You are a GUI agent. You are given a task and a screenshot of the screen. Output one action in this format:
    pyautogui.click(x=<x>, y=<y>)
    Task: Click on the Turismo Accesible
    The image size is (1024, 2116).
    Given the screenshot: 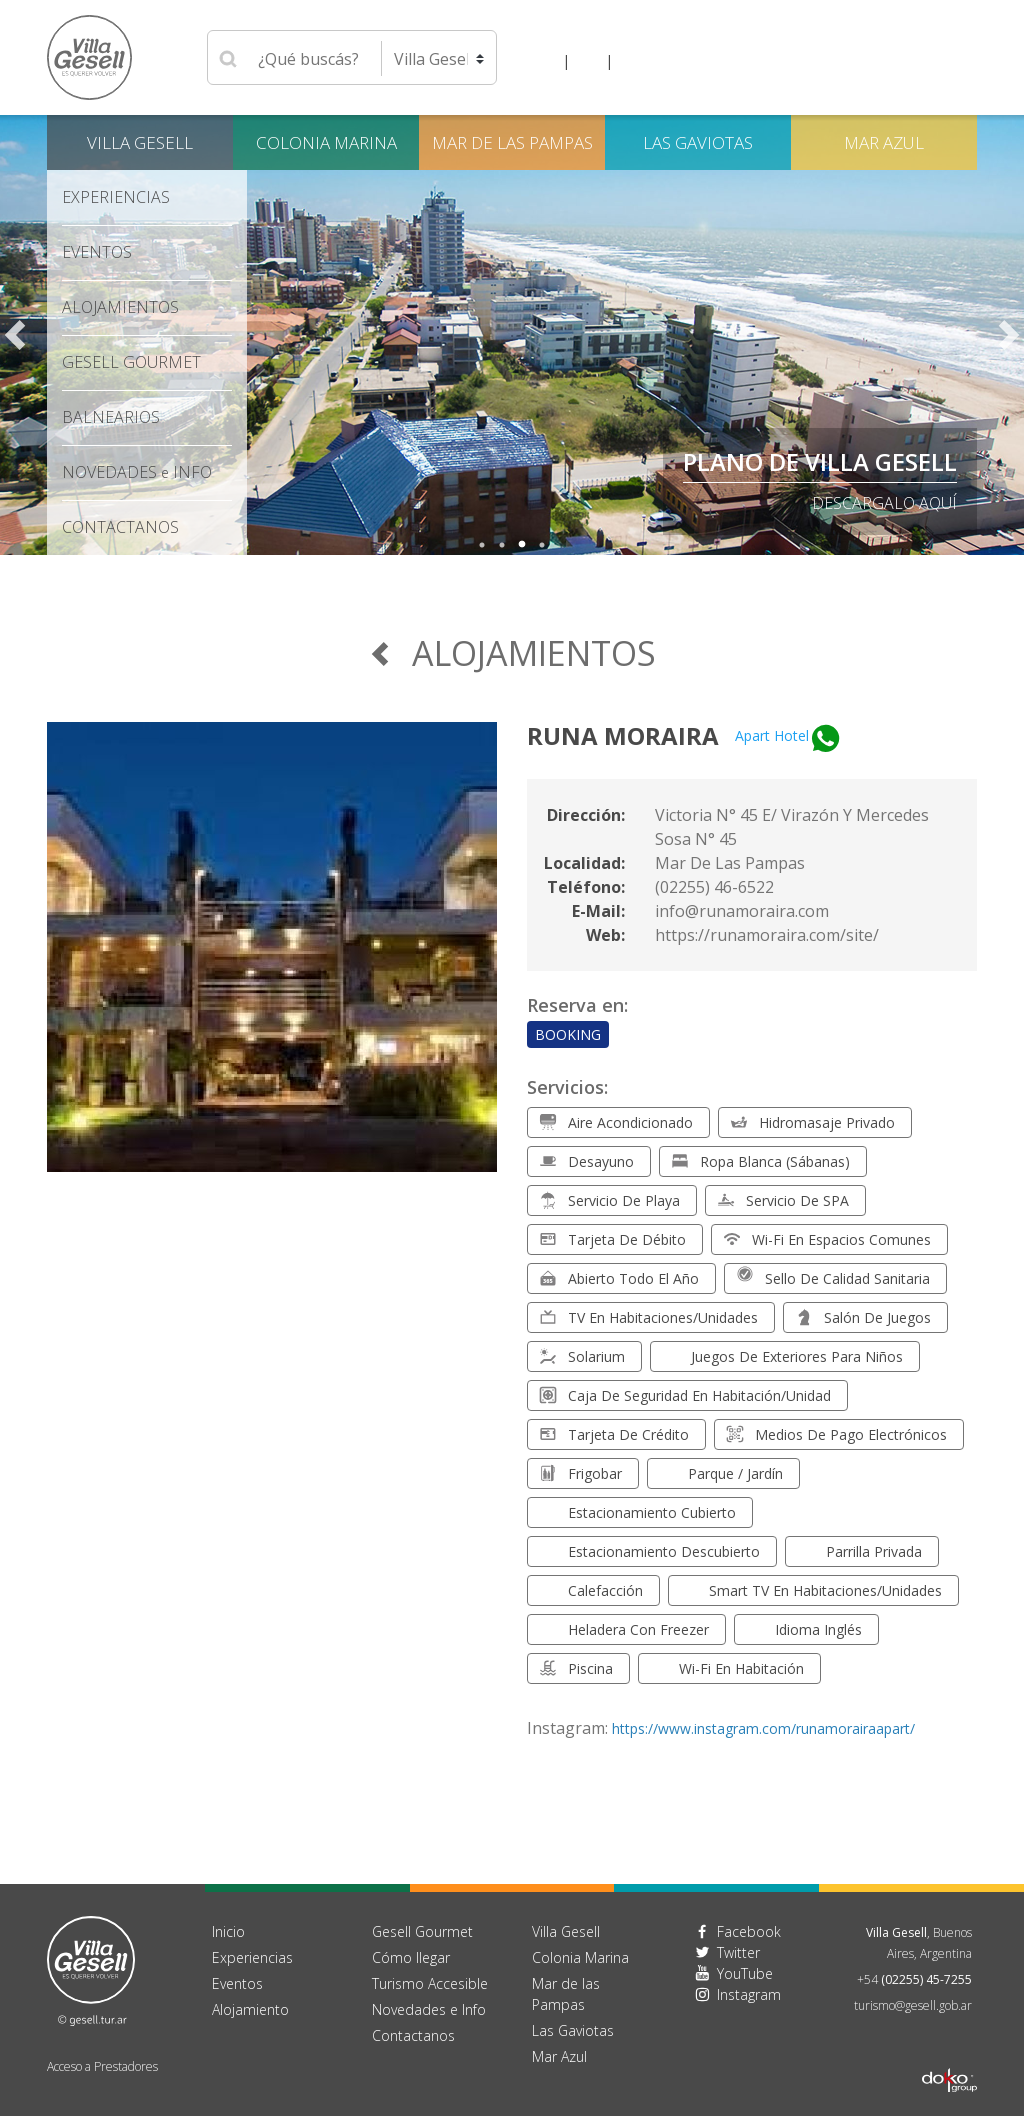 What is the action you would take?
    pyautogui.click(x=430, y=1983)
    